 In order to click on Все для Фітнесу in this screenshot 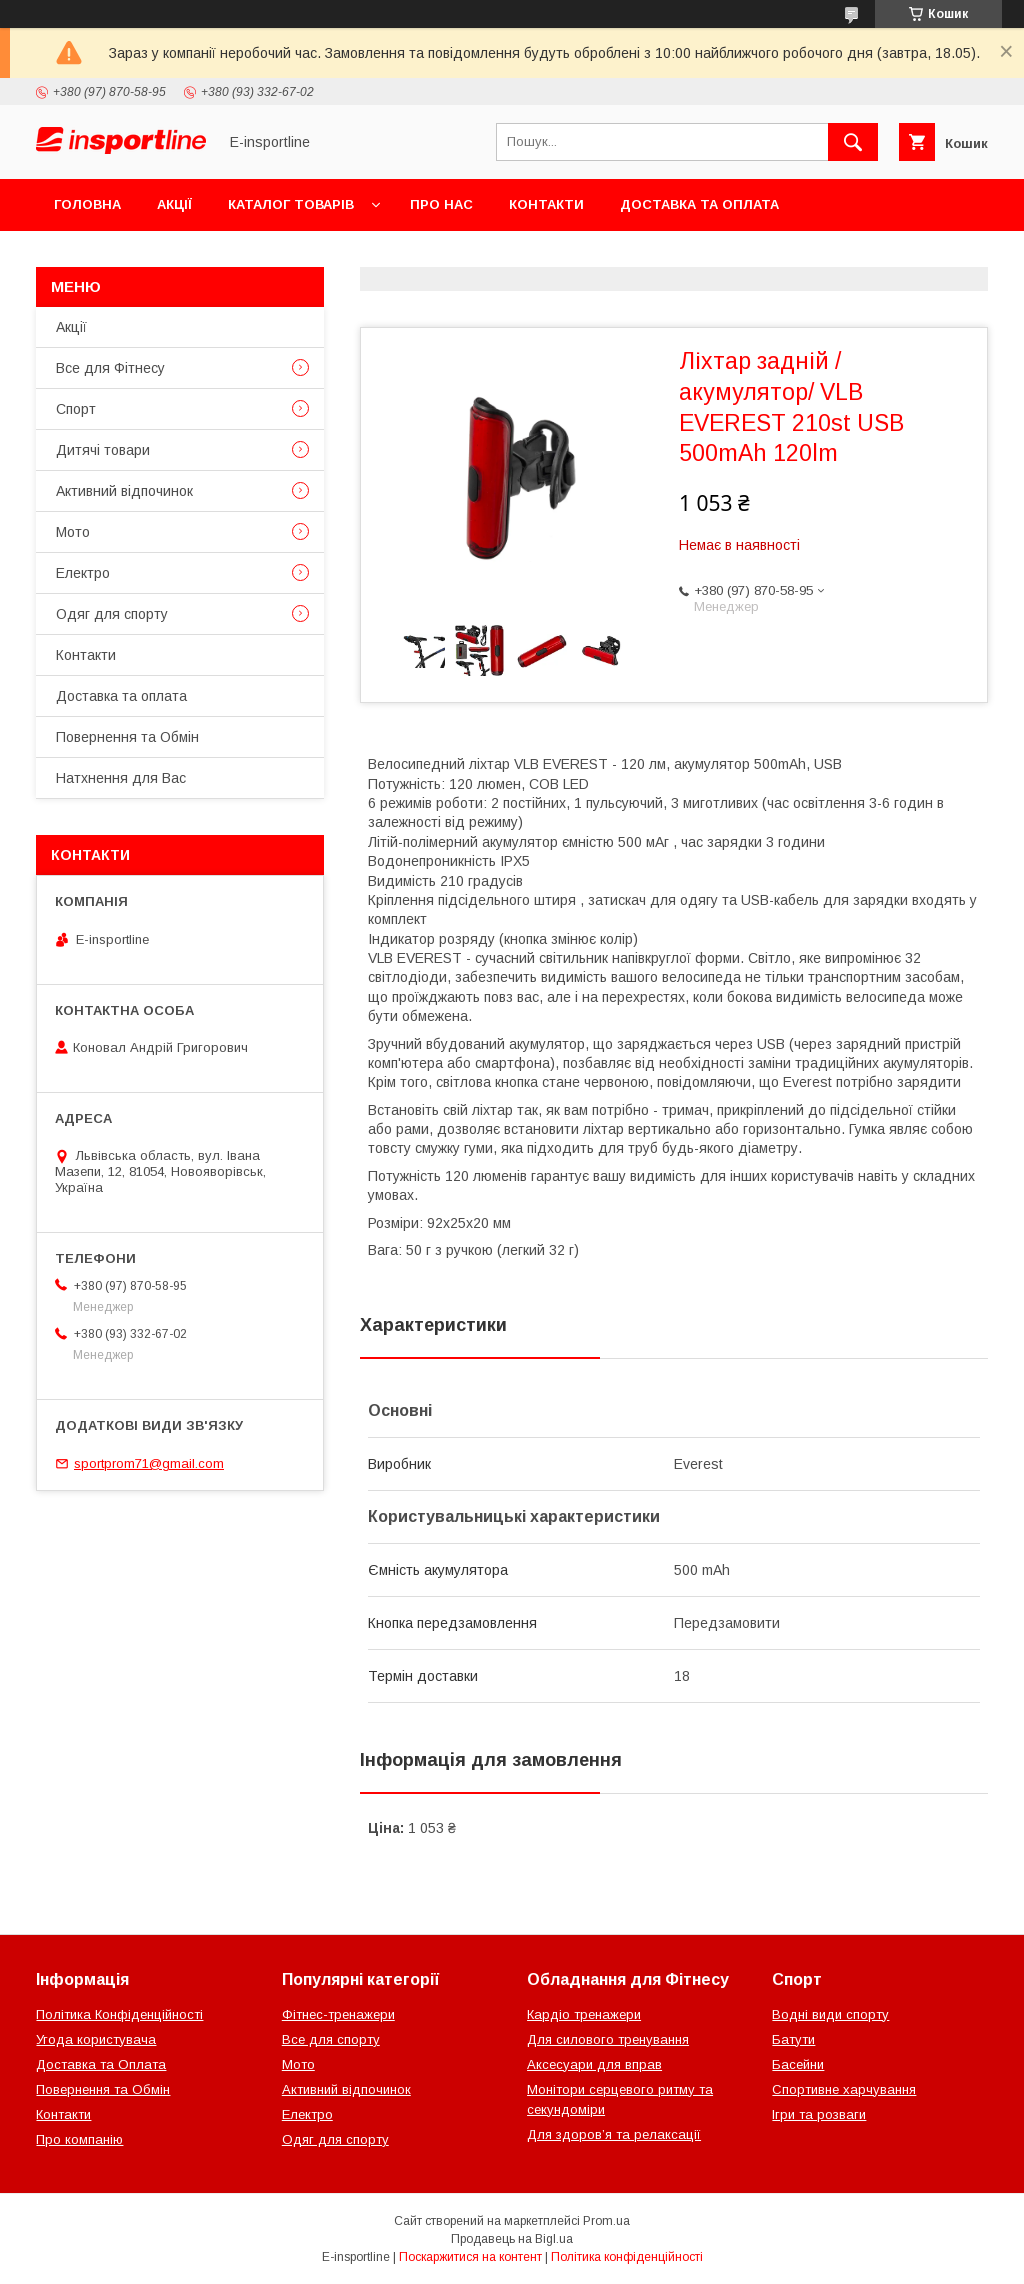, I will do `click(110, 368)`.